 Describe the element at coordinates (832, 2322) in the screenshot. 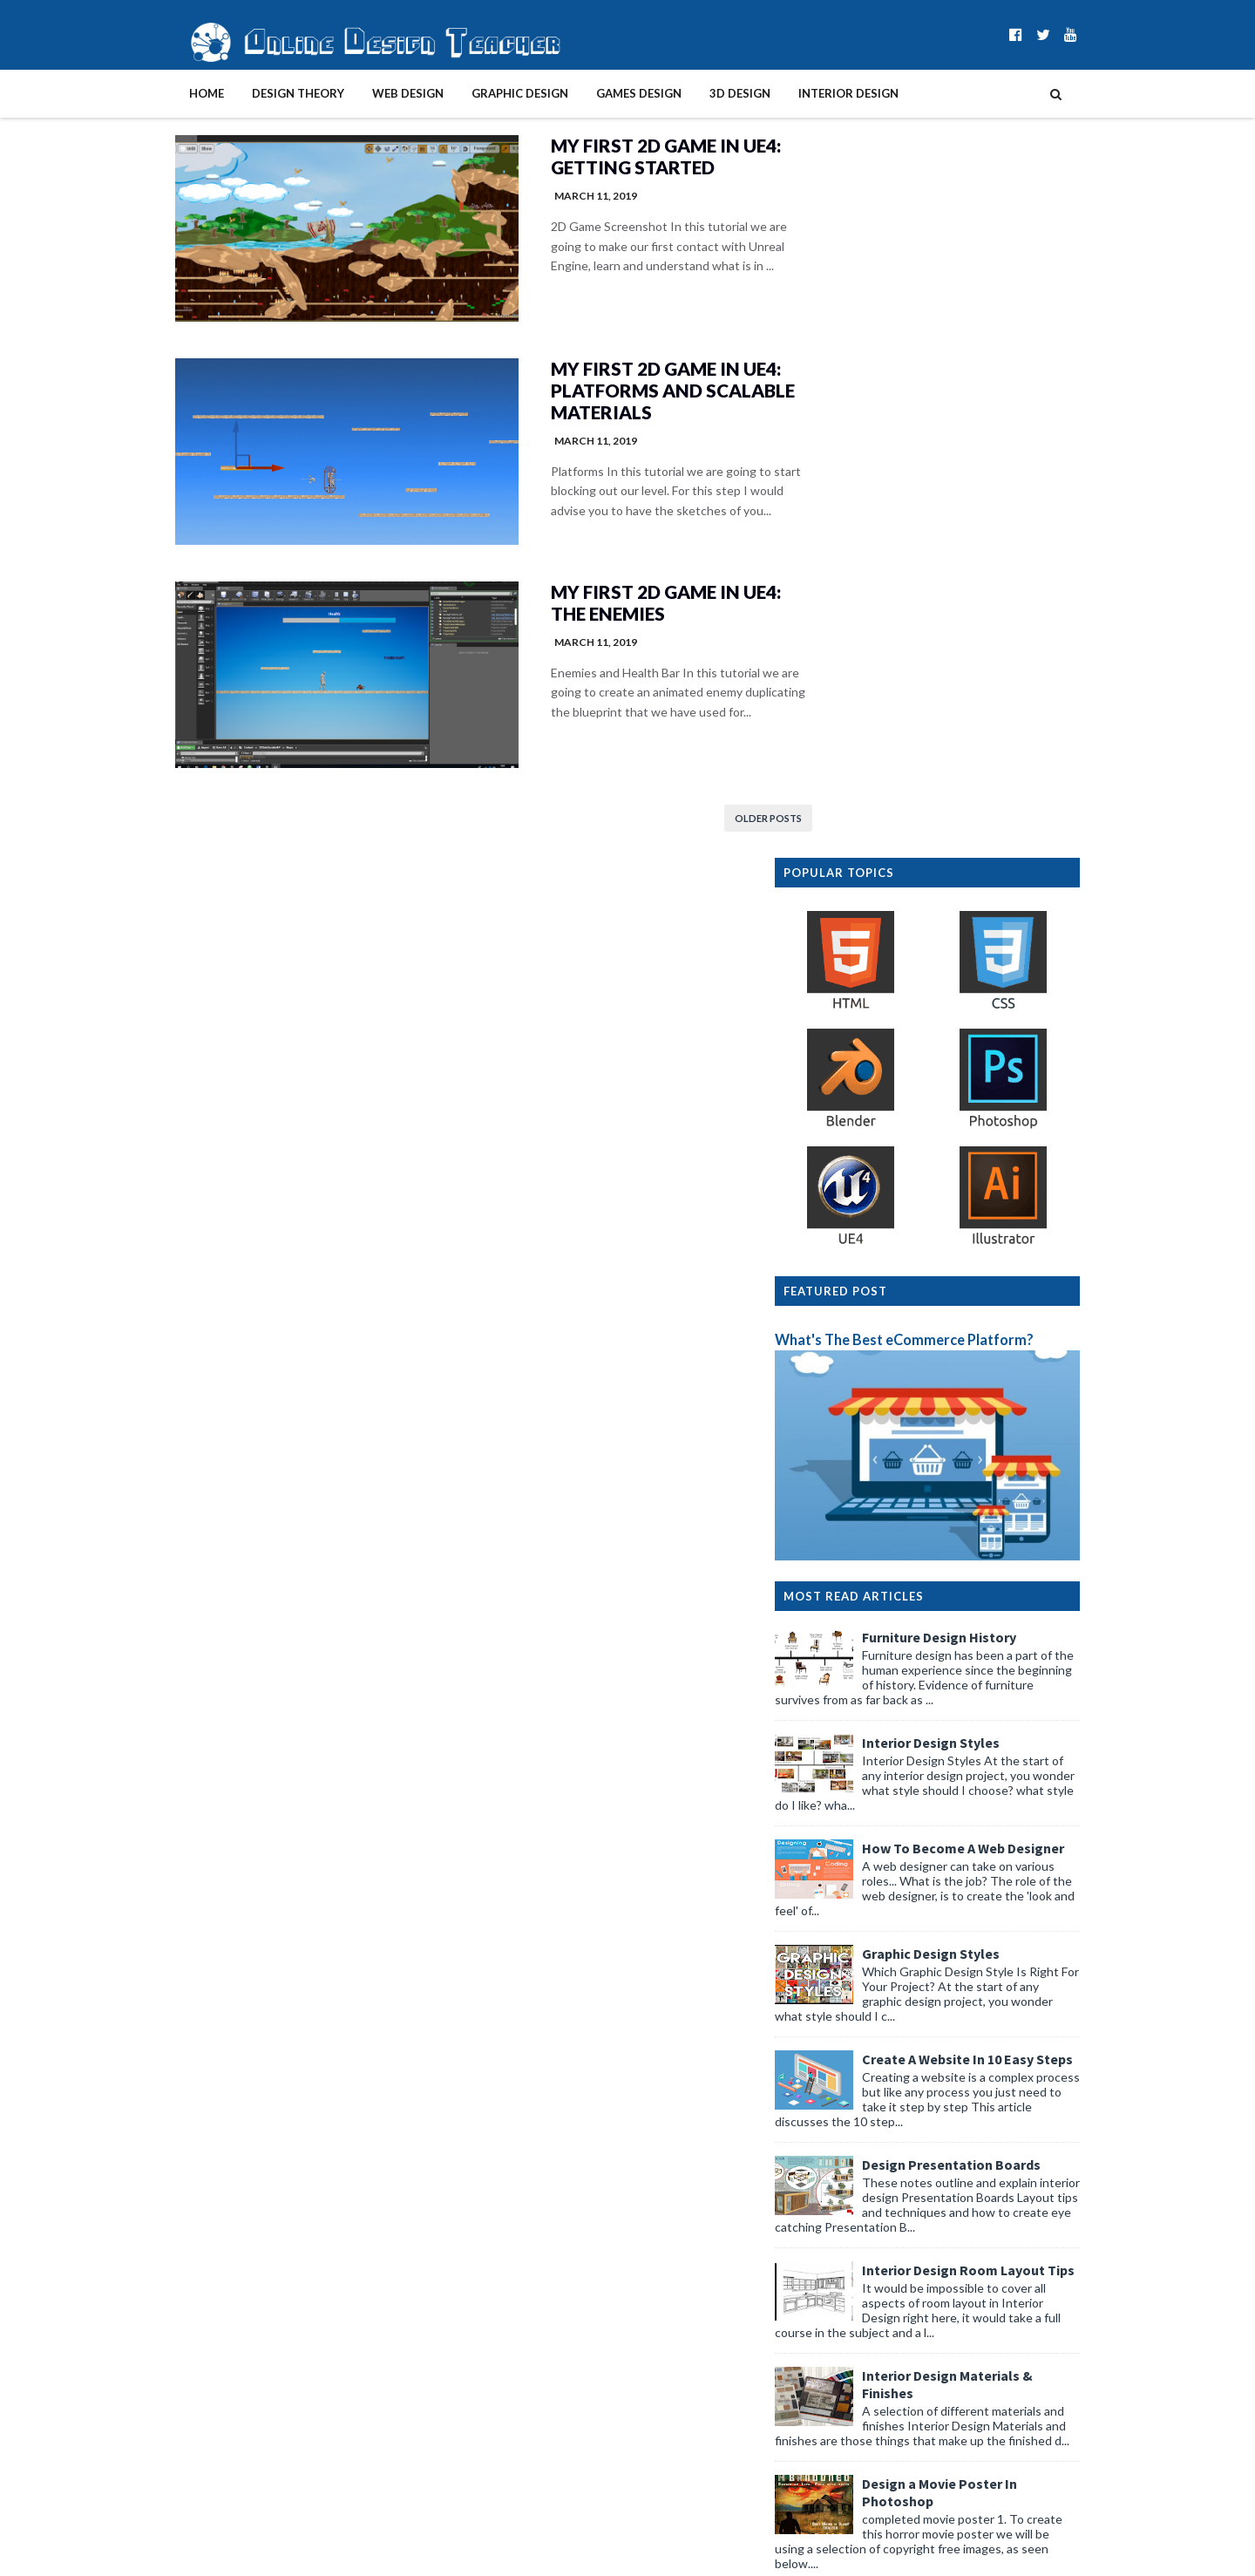

I see `2022` at that location.